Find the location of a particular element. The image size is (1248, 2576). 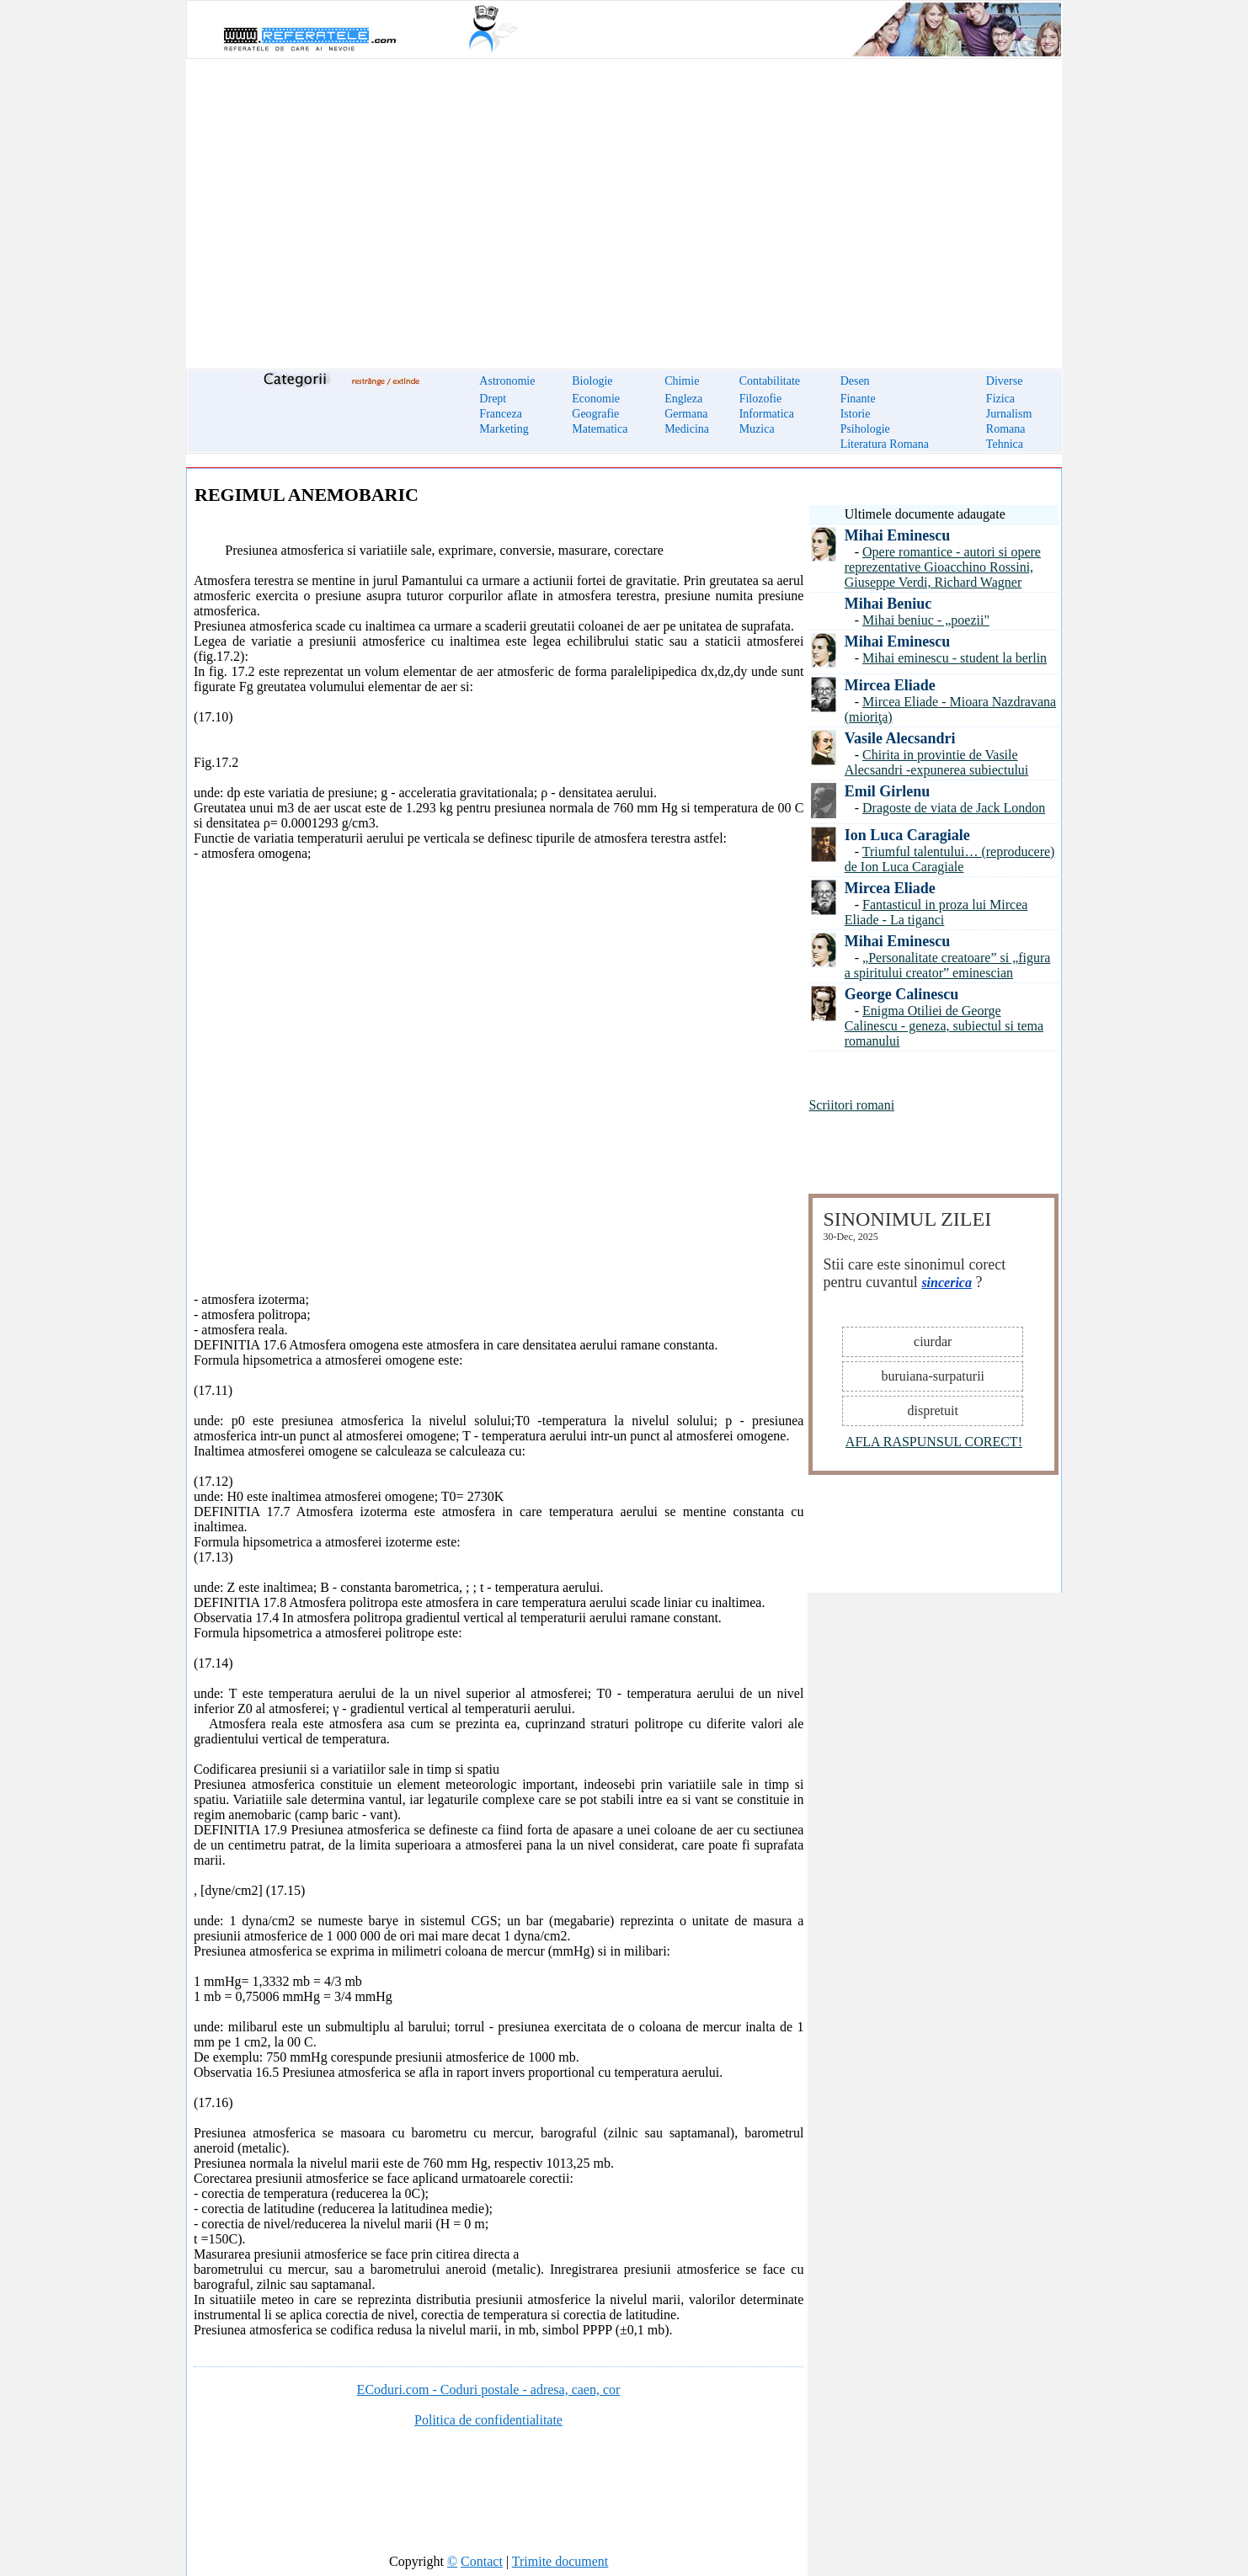

Geografie is located at coordinates (595, 413).